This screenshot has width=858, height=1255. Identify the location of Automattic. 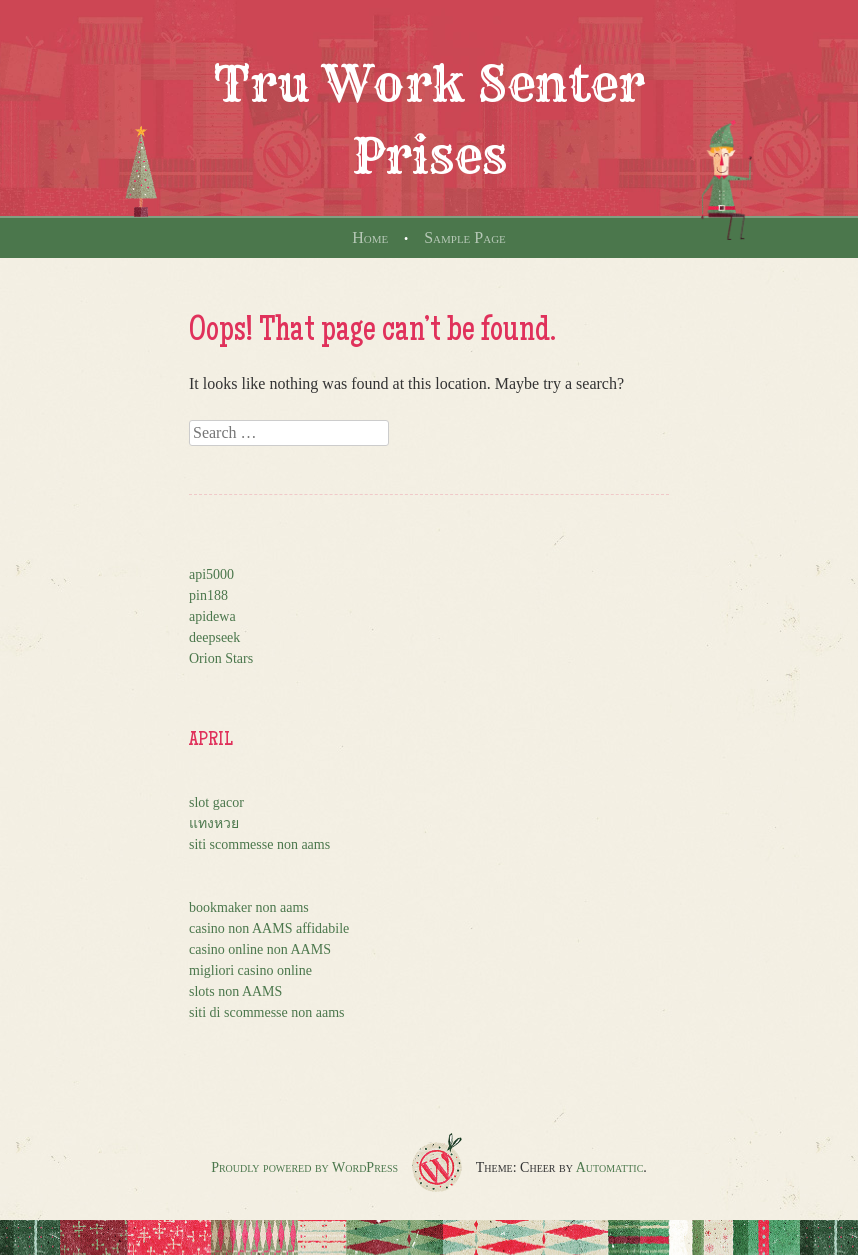
(610, 1167).